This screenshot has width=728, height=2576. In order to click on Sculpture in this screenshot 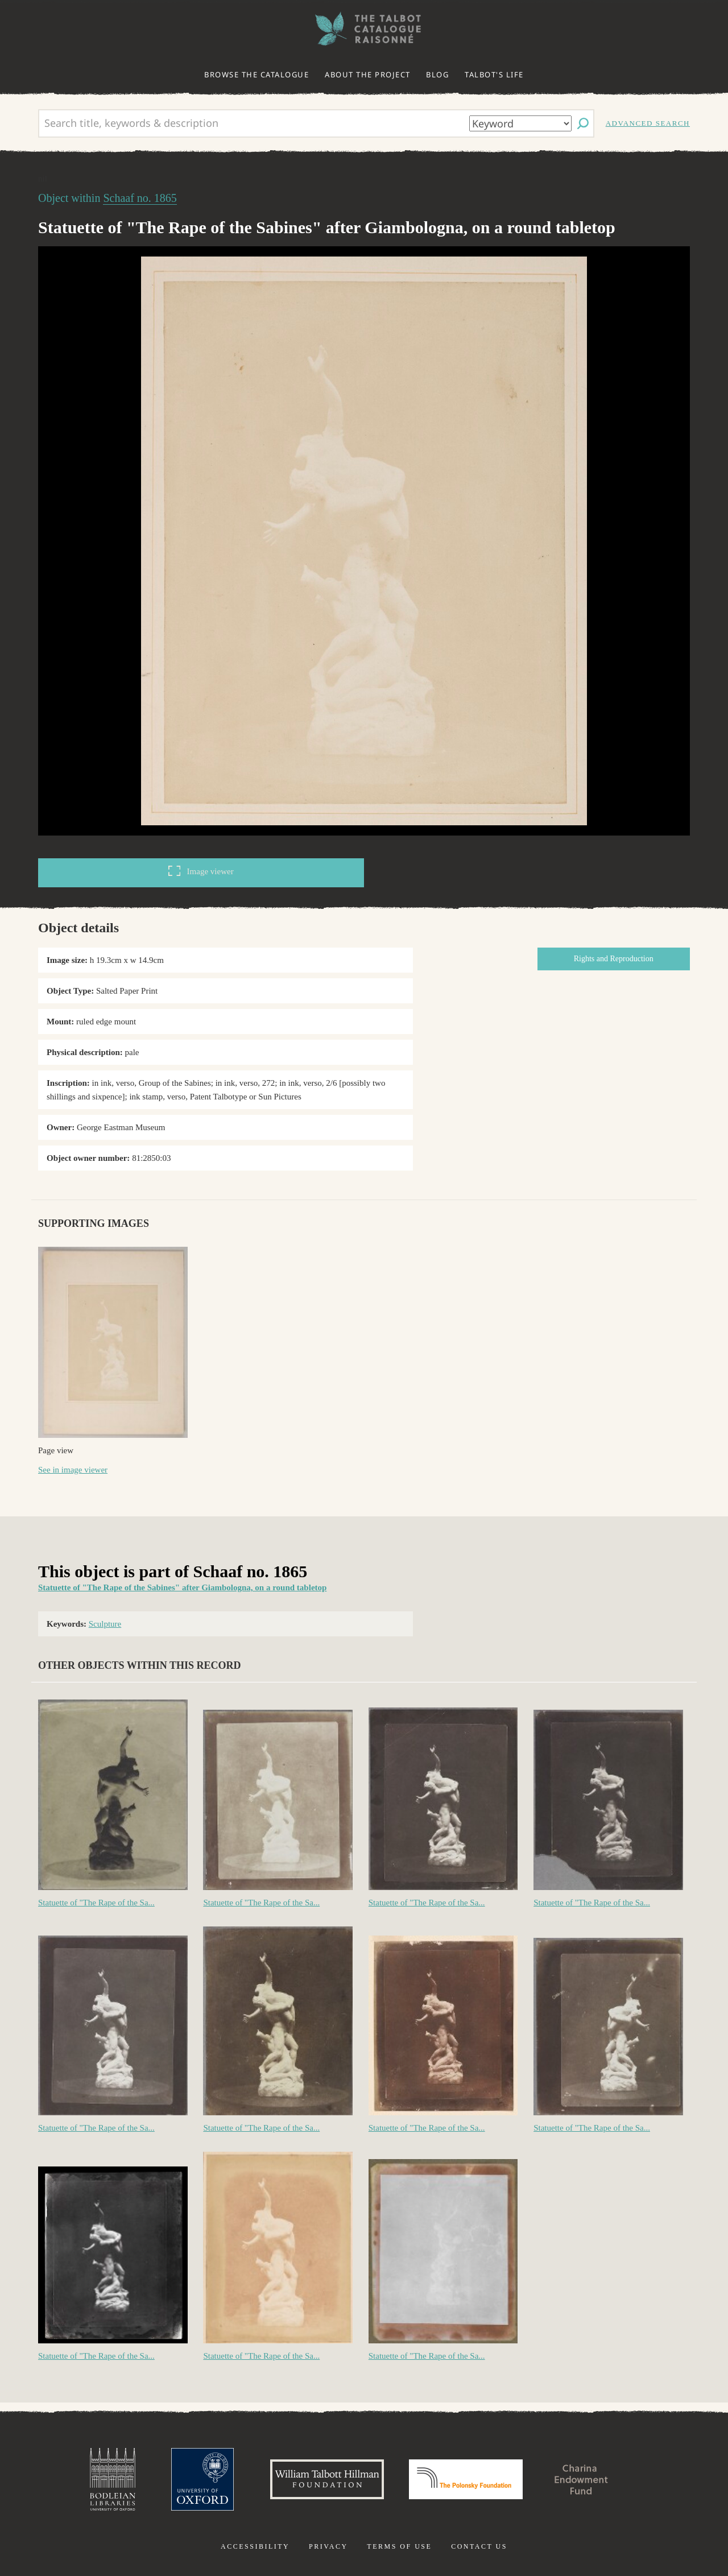, I will do `click(105, 1623)`.